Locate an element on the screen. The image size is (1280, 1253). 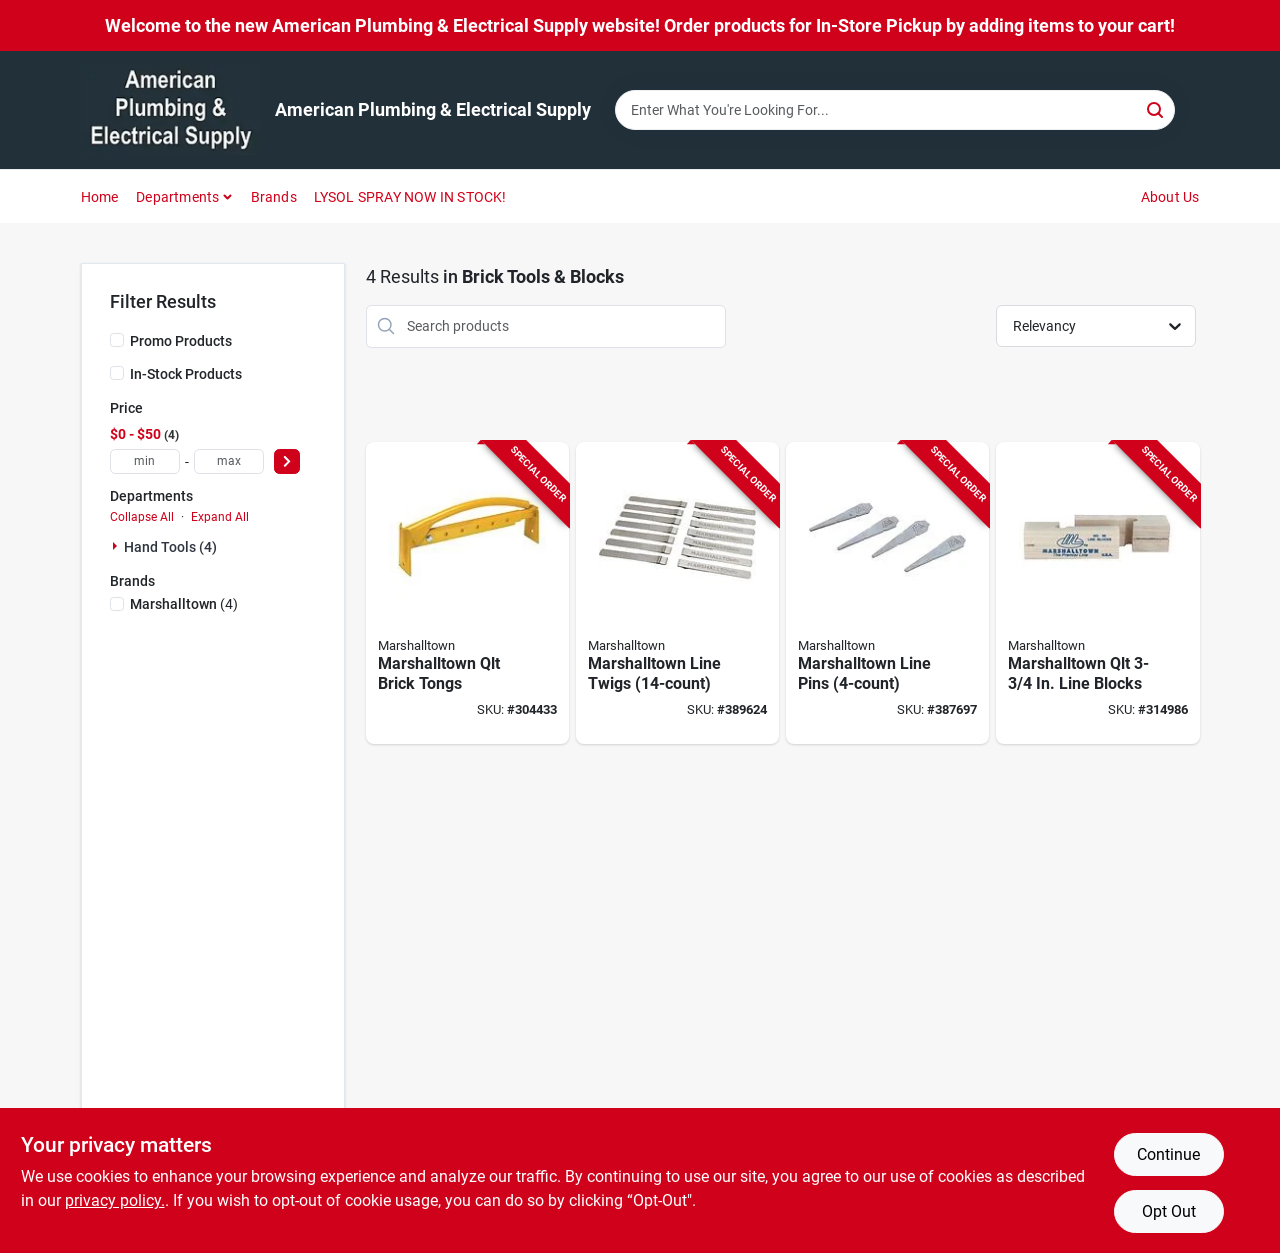
[max price] is located at coordinates (229, 461).